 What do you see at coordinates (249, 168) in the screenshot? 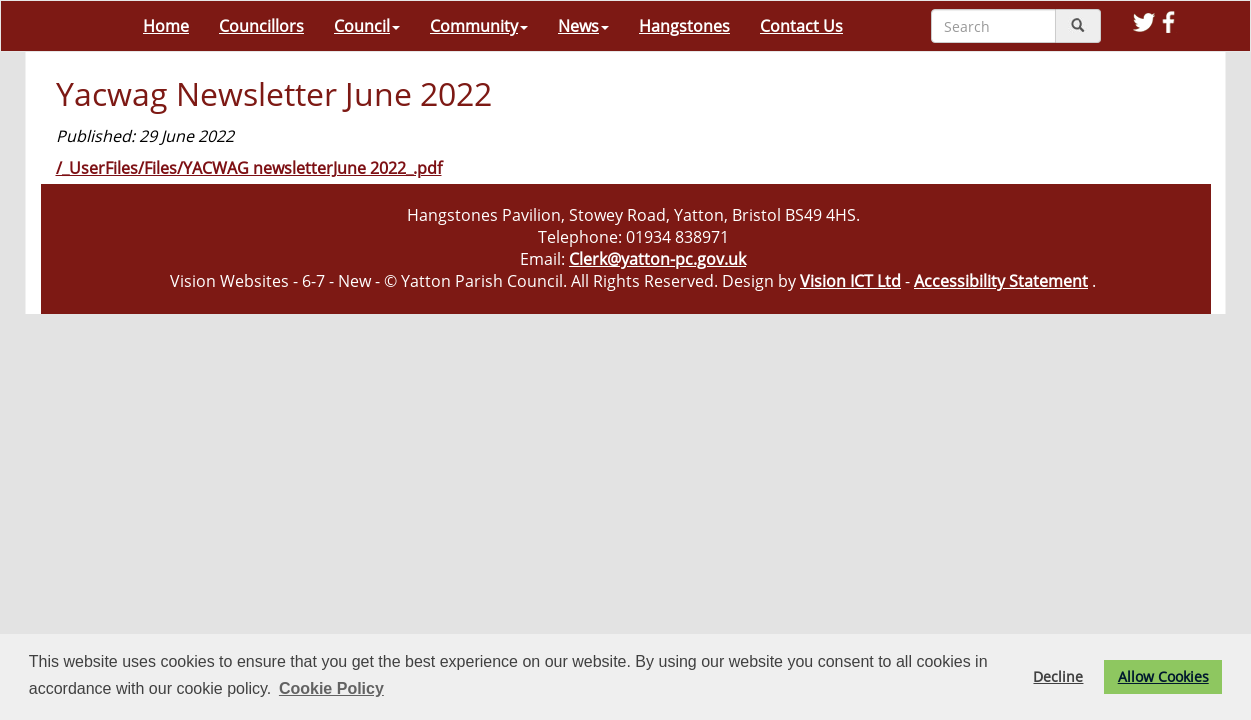
I see `/_UserFiles/Files/YACWAG newsletterJune 2022_.pdf` at bounding box center [249, 168].